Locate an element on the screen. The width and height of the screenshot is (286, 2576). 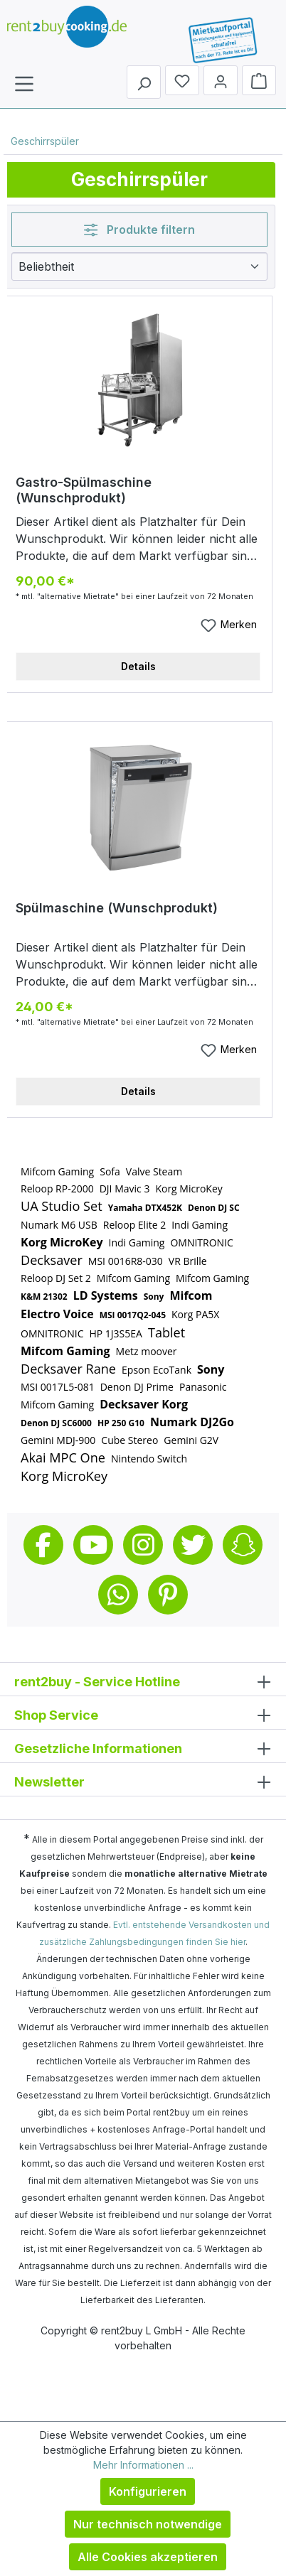
Metz moover is located at coordinates (146, 1351).